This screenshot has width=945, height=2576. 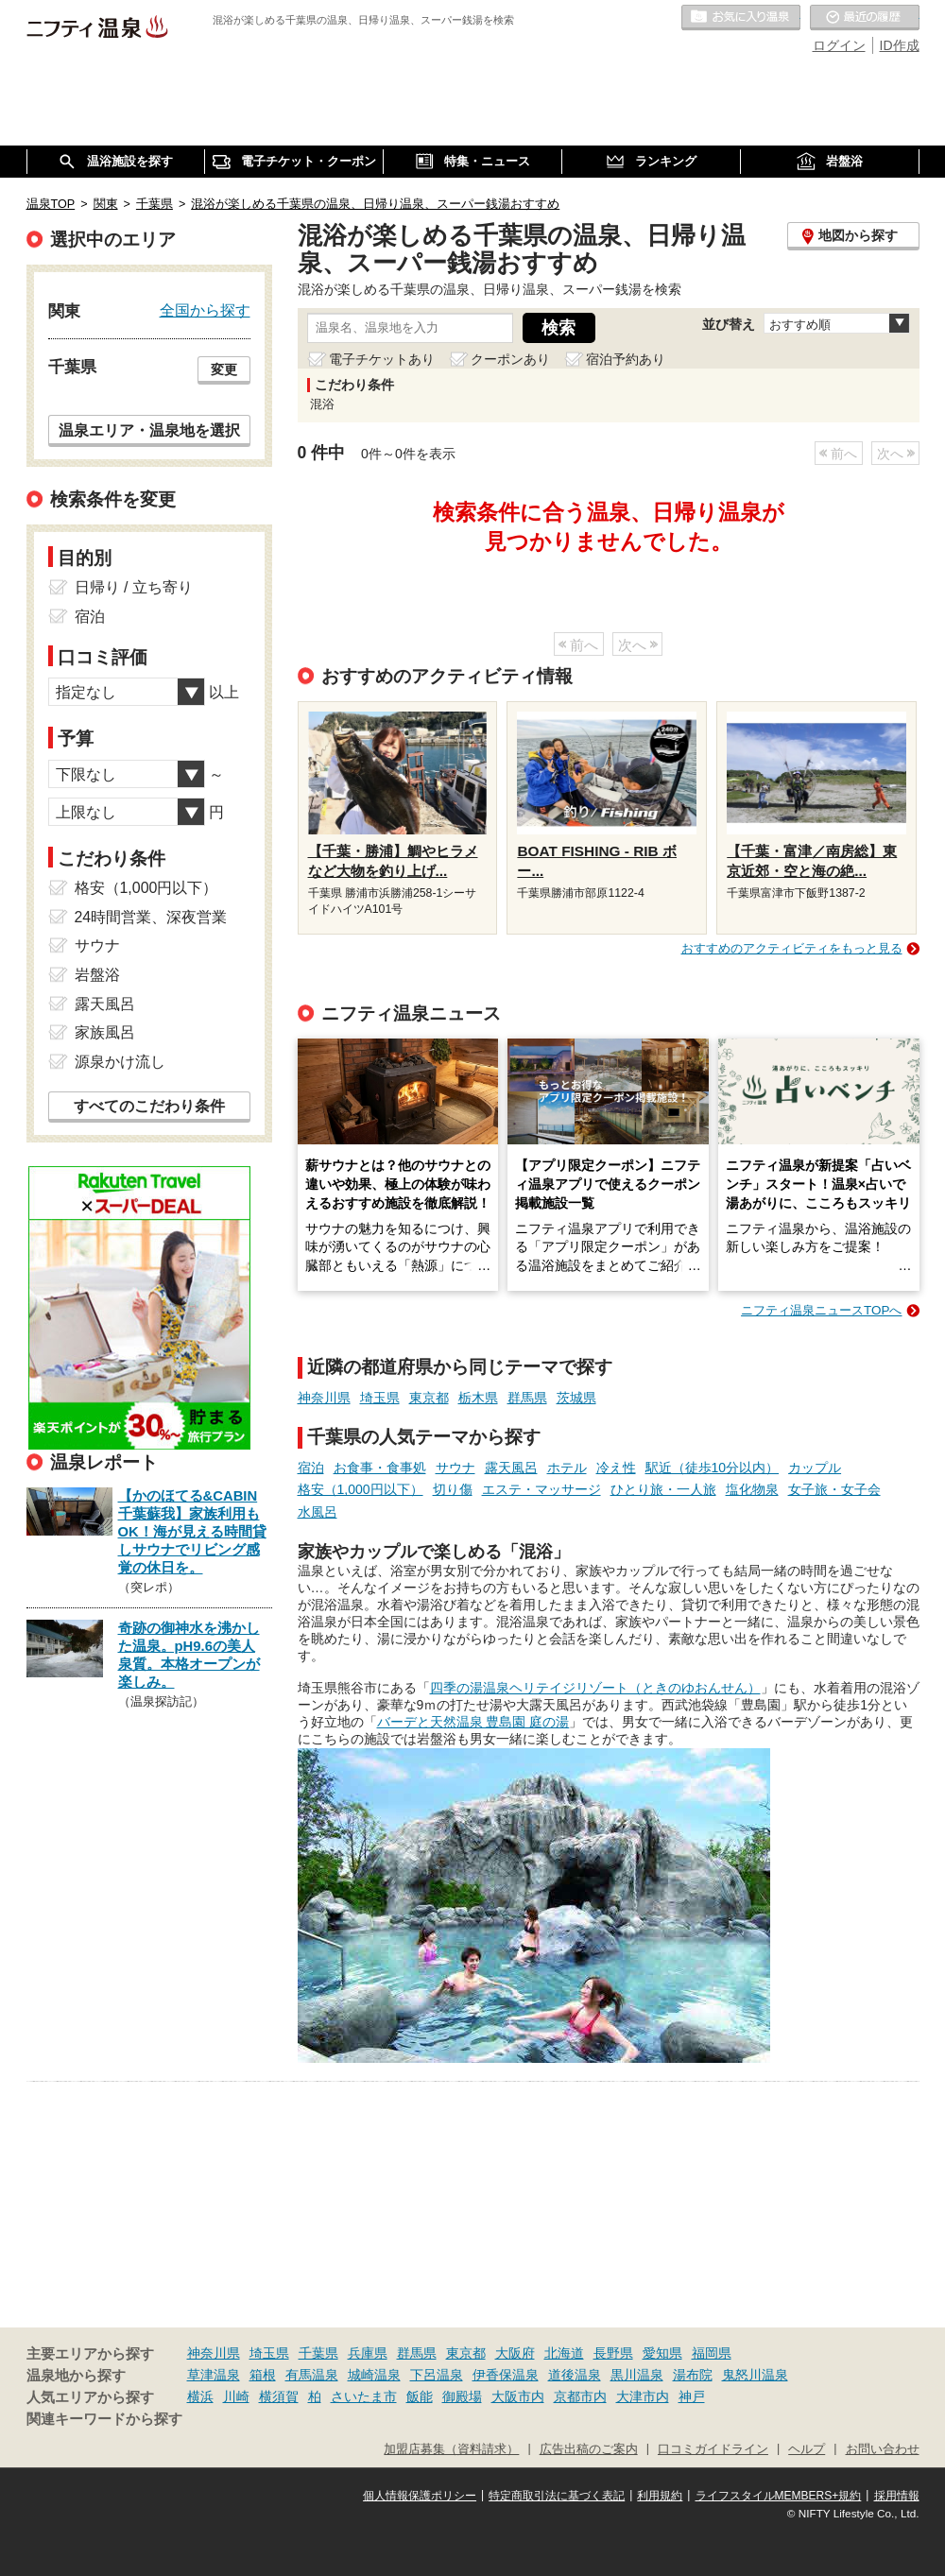 What do you see at coordinates (105, 1032) in the screenshot?
I see `家族風呂` at bounding box center [105, 1032].